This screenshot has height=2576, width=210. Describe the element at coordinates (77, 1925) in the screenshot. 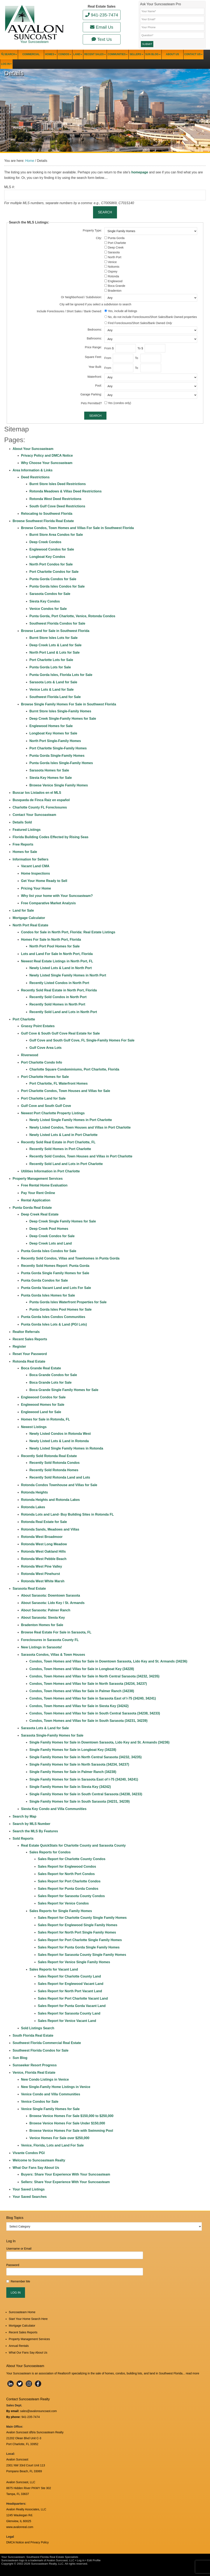

I see `Sales Report for Englewood Single Family Homes` at that location.